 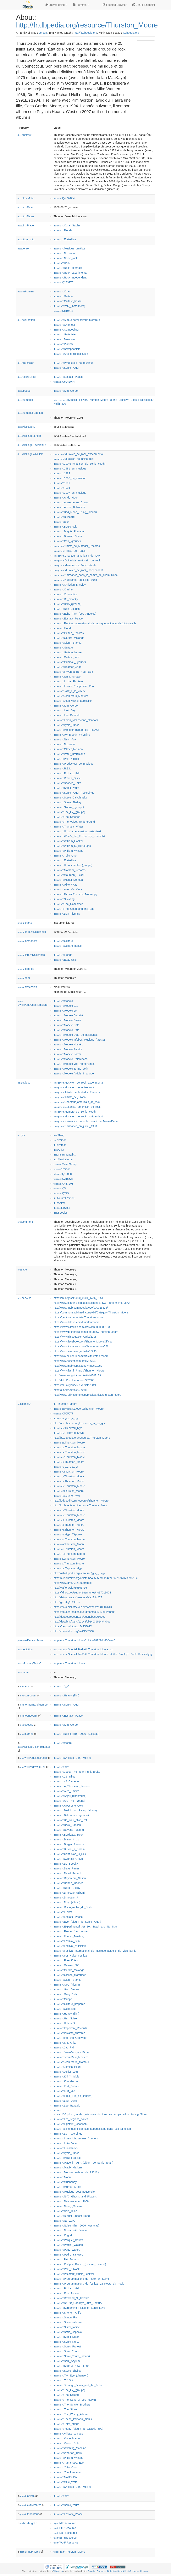 What do you see at coordinates (70, 1587) in the screenshot?
I see `http://viaf.org/viaf/85805716` at bounding box center [70, 1587].